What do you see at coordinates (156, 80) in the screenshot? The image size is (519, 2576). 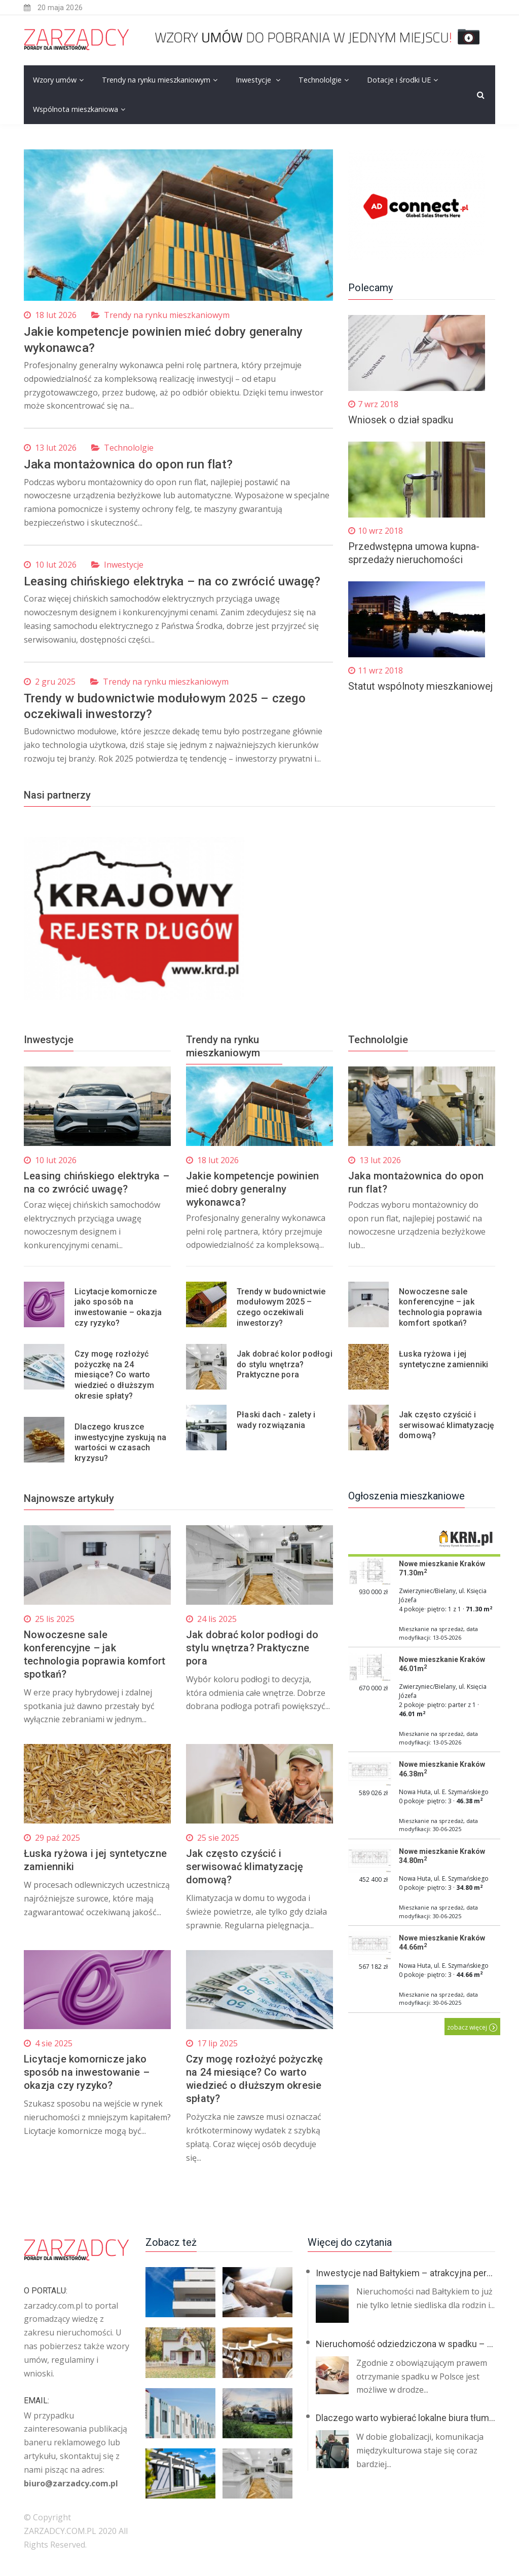 I see `Trendy na rynku mieszkaniowym` at bounding box center [156, 80].